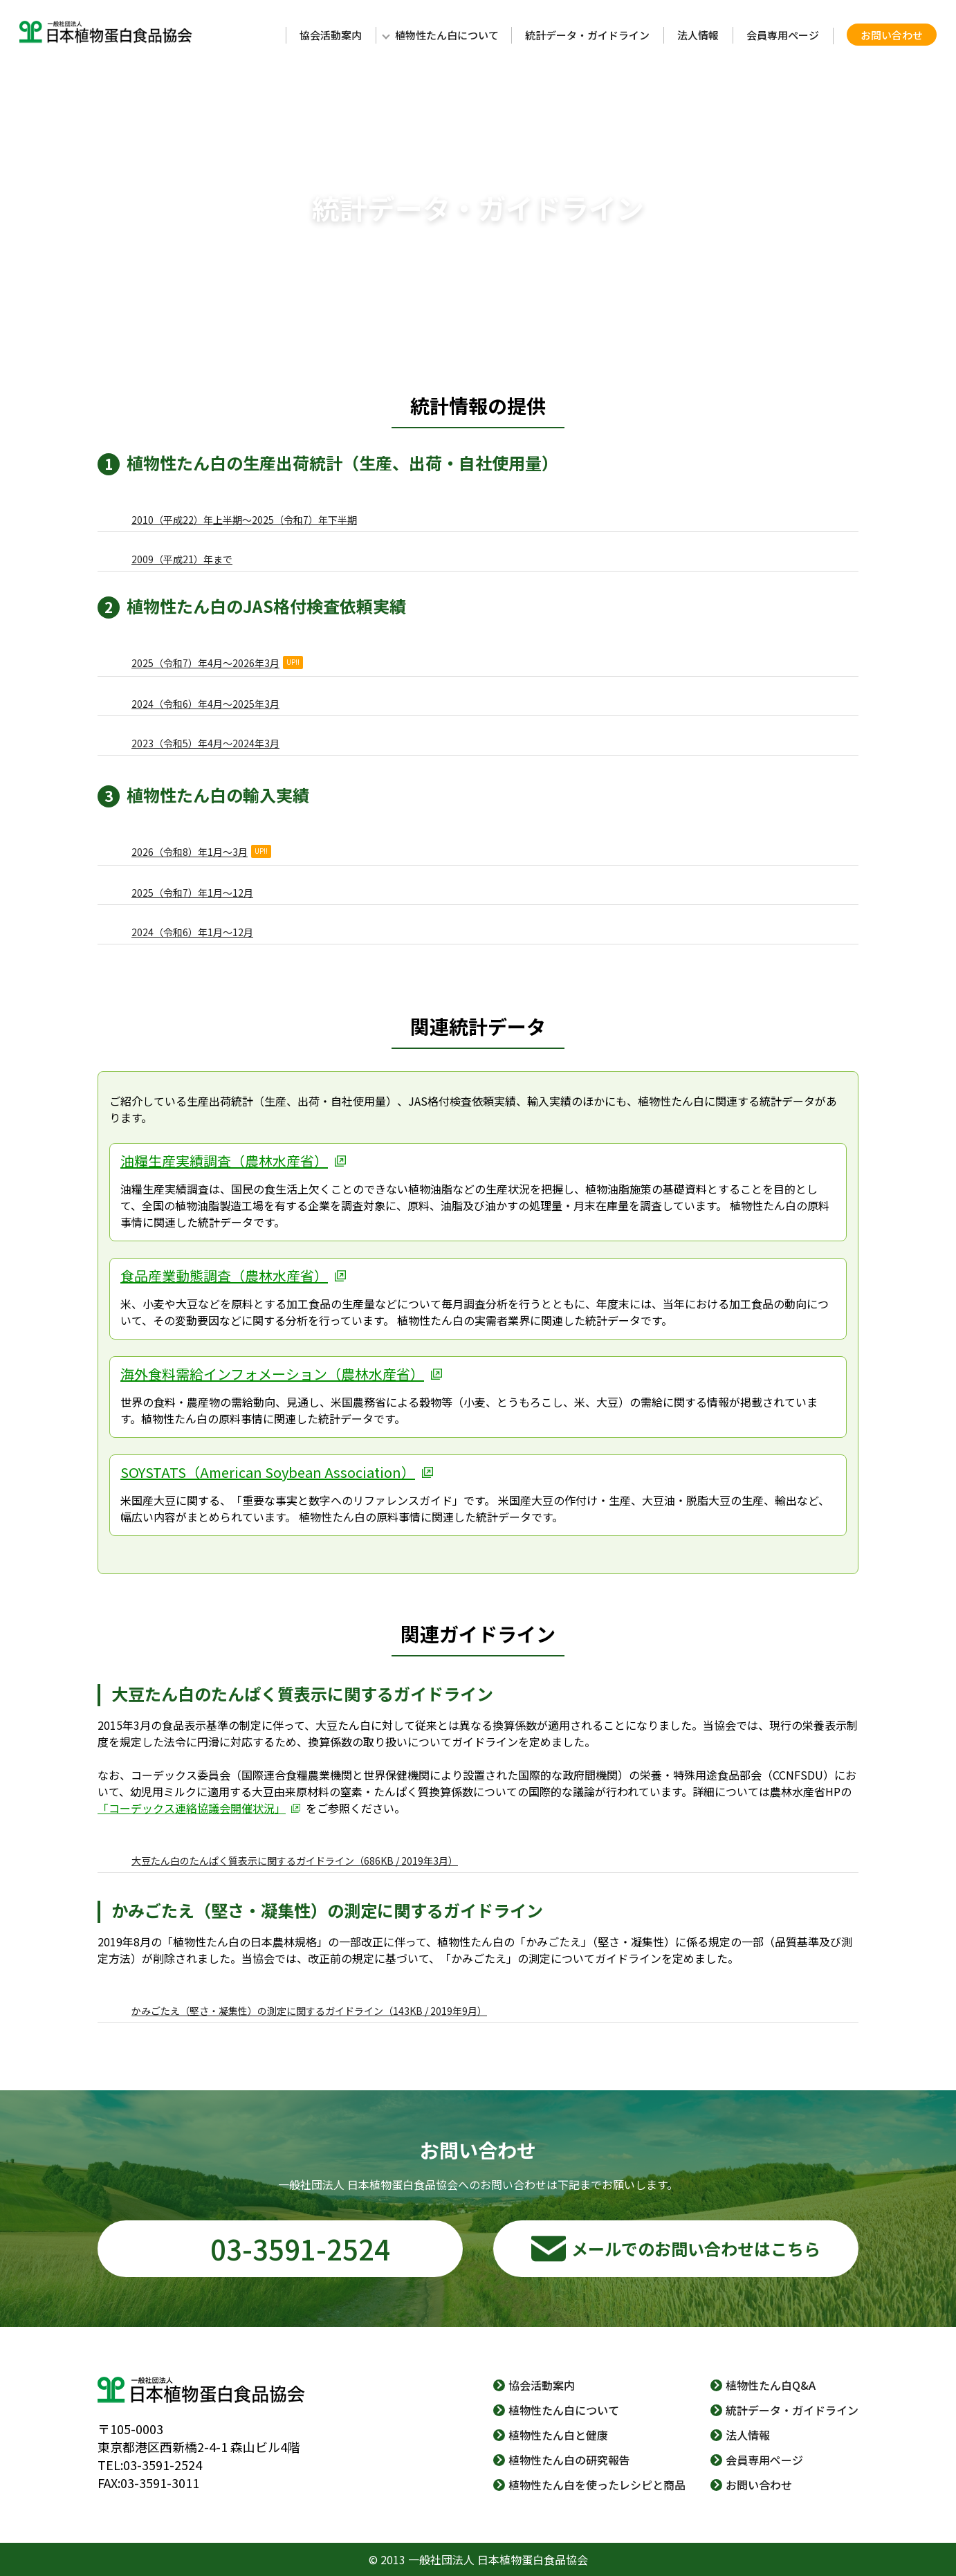 The image size is (956, 2576). What do you see at coordinates (192, 932) in the screenshot?
I see `2024（令和6）年1月～12月` at bounding box center [192, 932].